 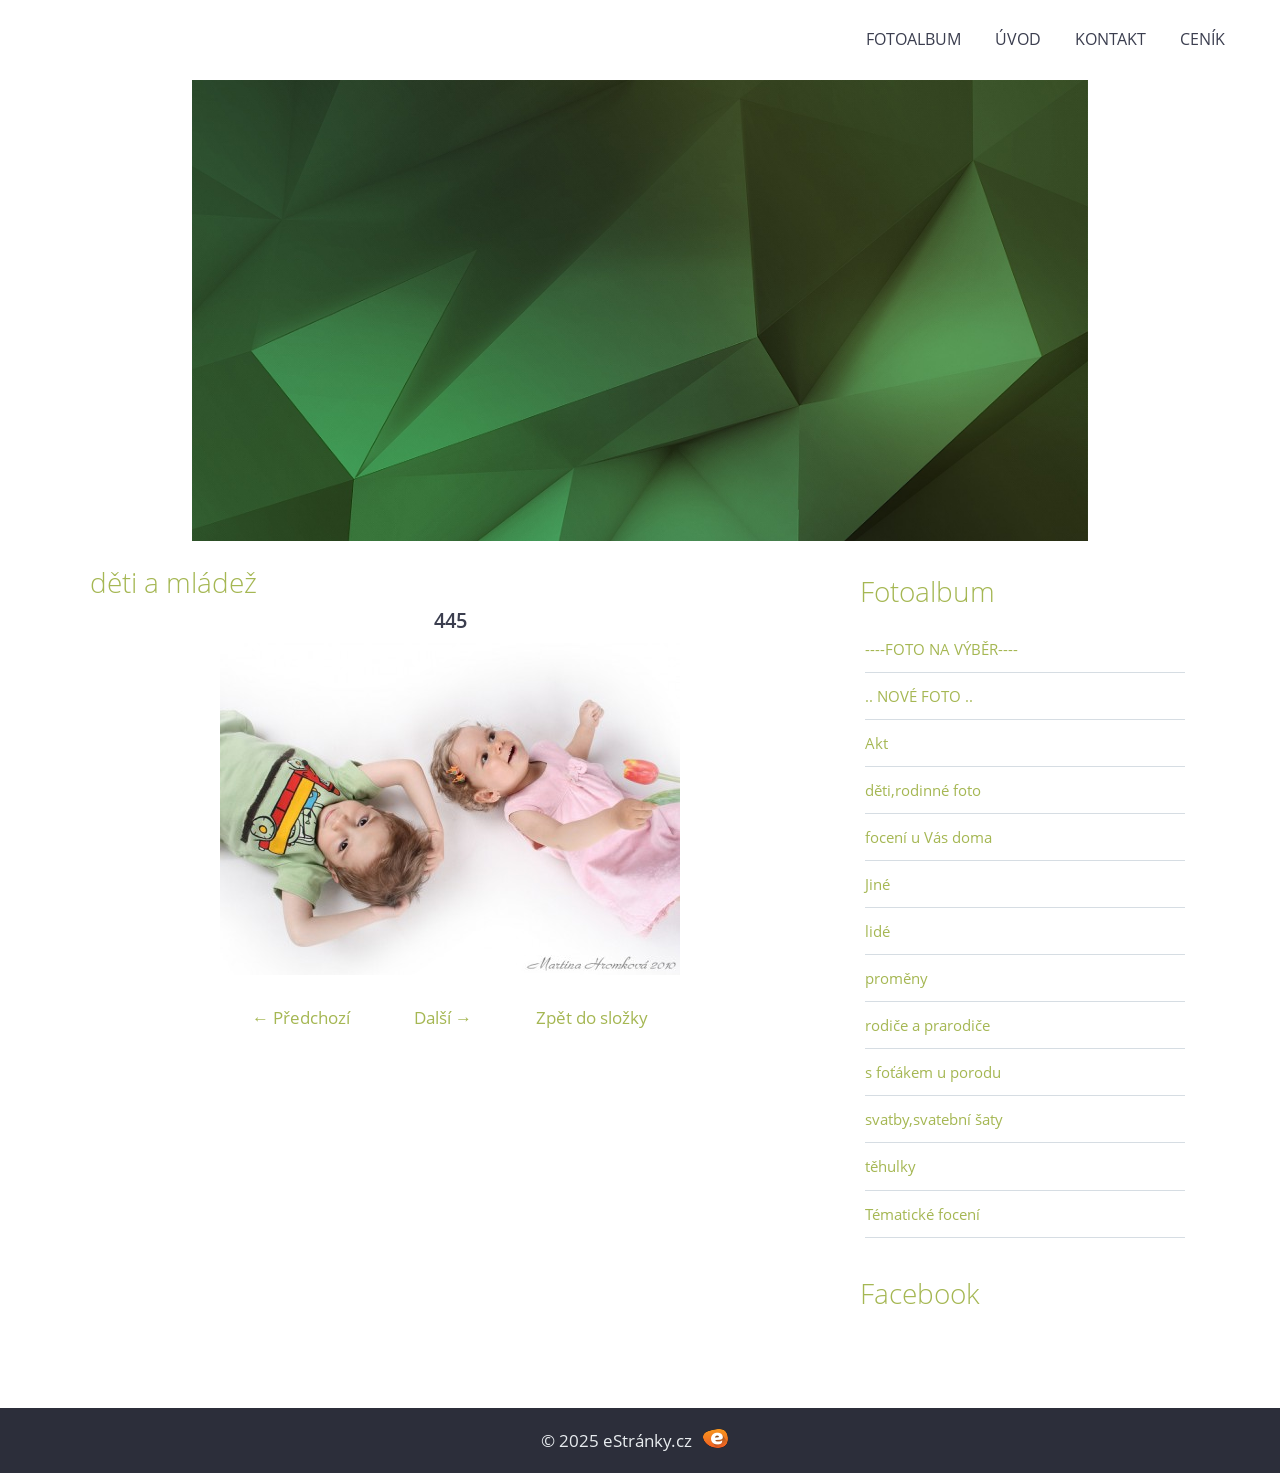 I want to click on Zpět do složky, so click(x=592, y=1017).